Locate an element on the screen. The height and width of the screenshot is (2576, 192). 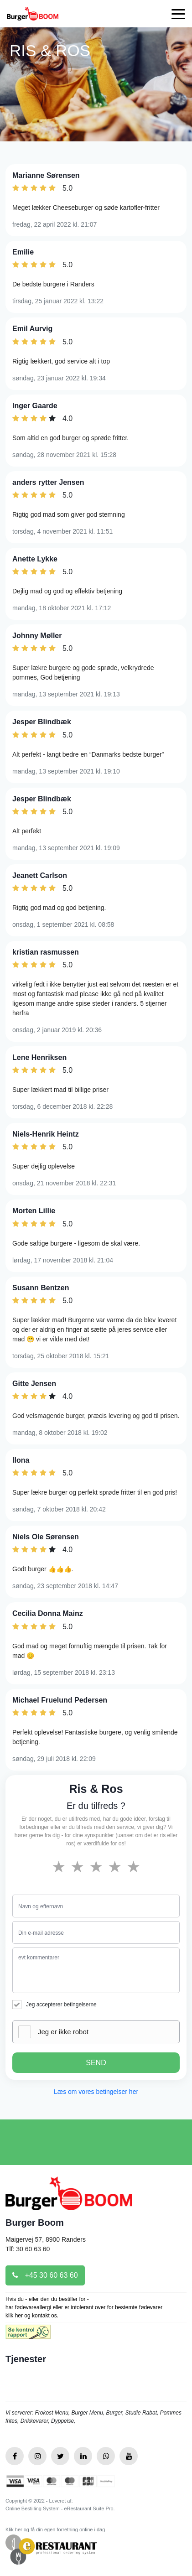
Tlf: 30 60 63 60 is located at coordinates (27, 2249).